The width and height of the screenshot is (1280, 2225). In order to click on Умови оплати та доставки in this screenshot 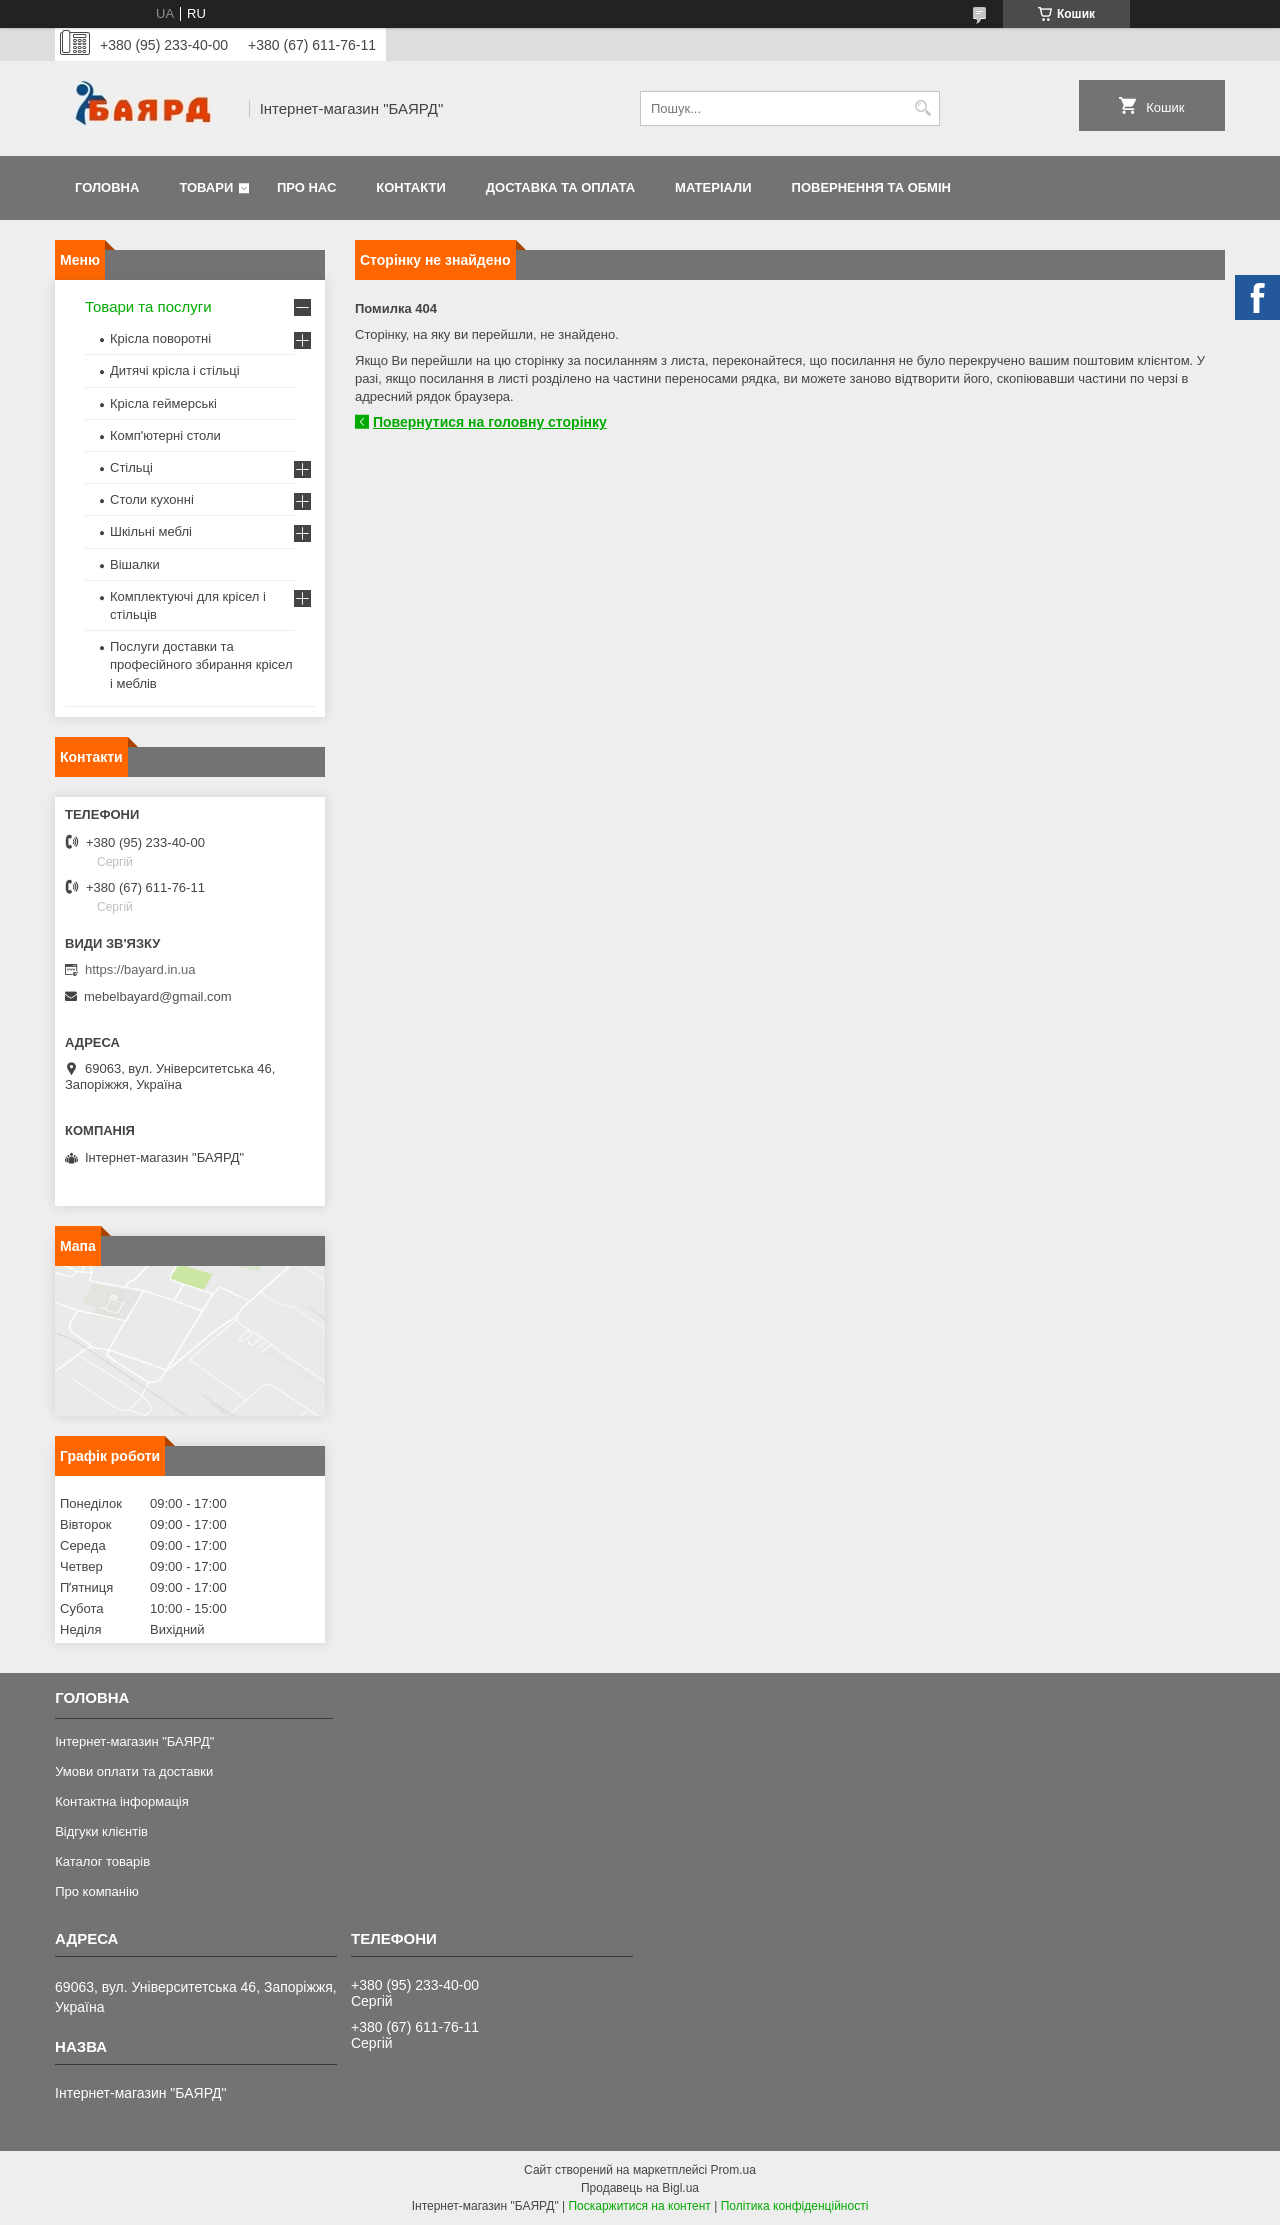, I will do `click(134, 1771)`.